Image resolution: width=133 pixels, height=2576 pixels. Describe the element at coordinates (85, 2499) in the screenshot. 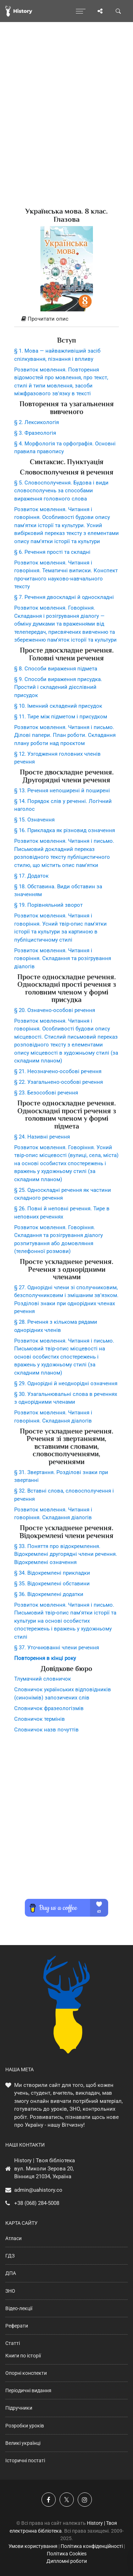

I see `[Наша сторінка у Instagram]` at that location.